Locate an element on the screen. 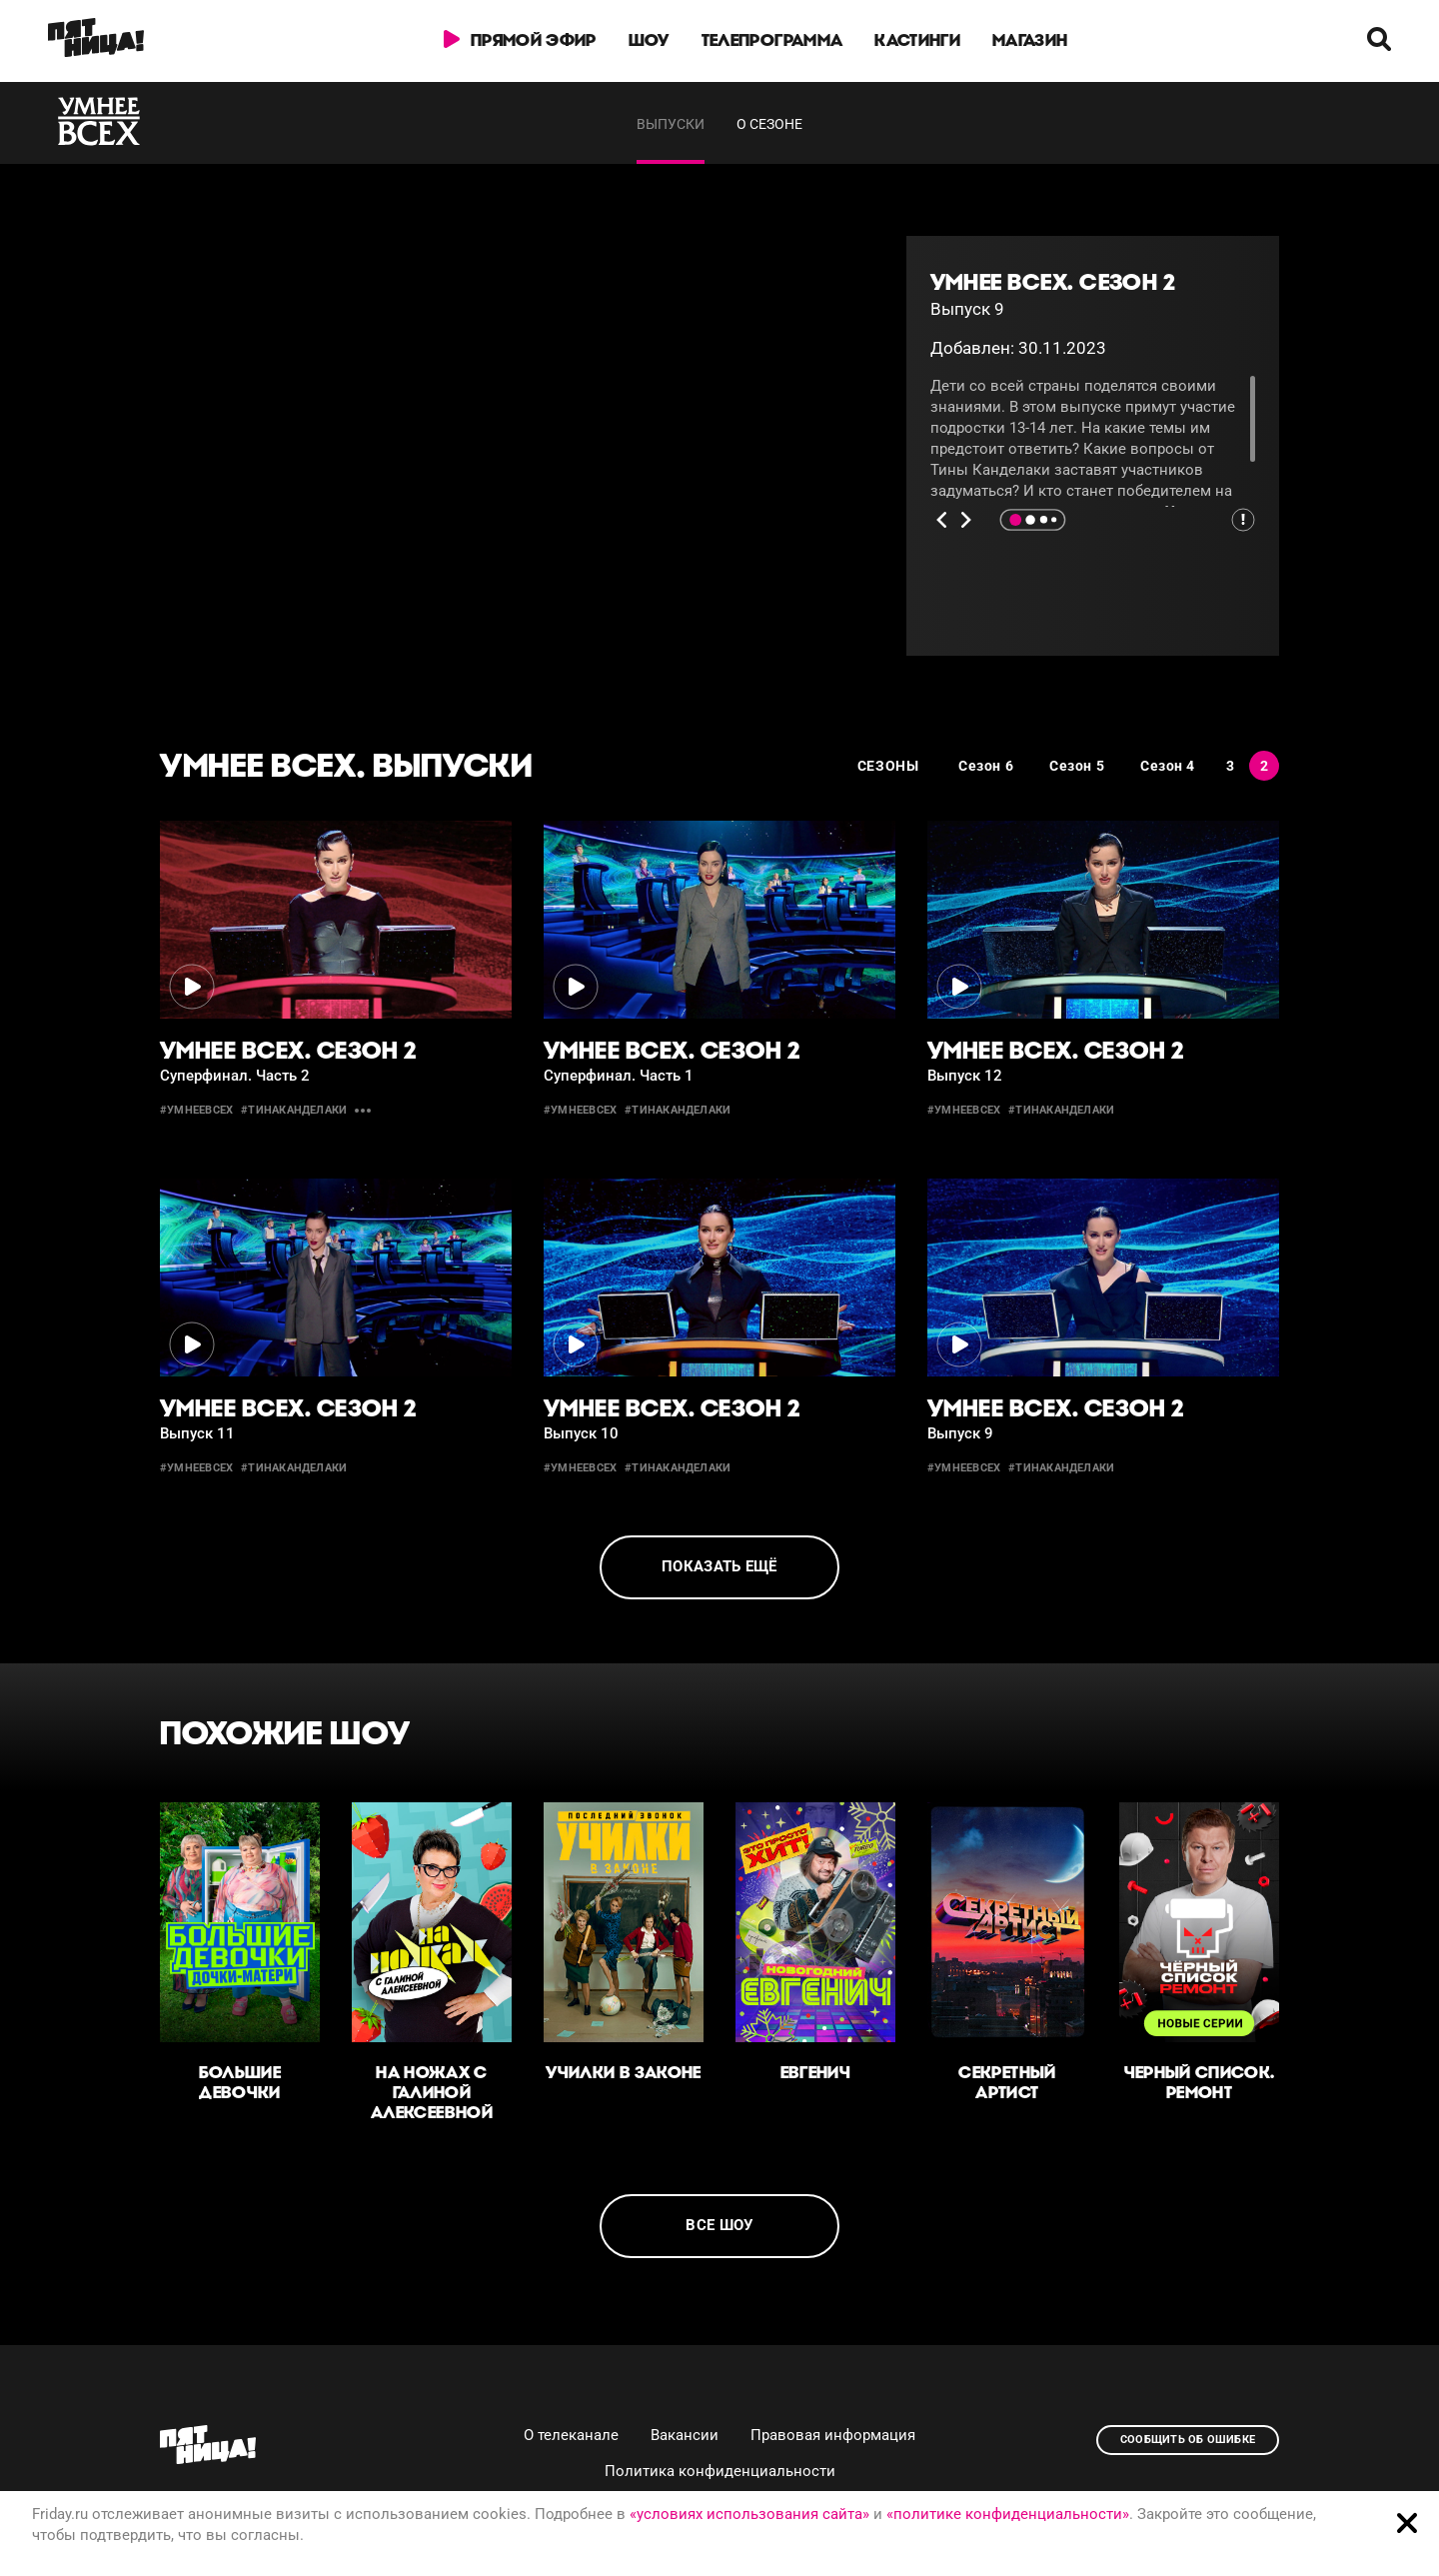 This screenshot has width=1439, height=2576. #тинаканделаки is located at coordinates (294, 1110).